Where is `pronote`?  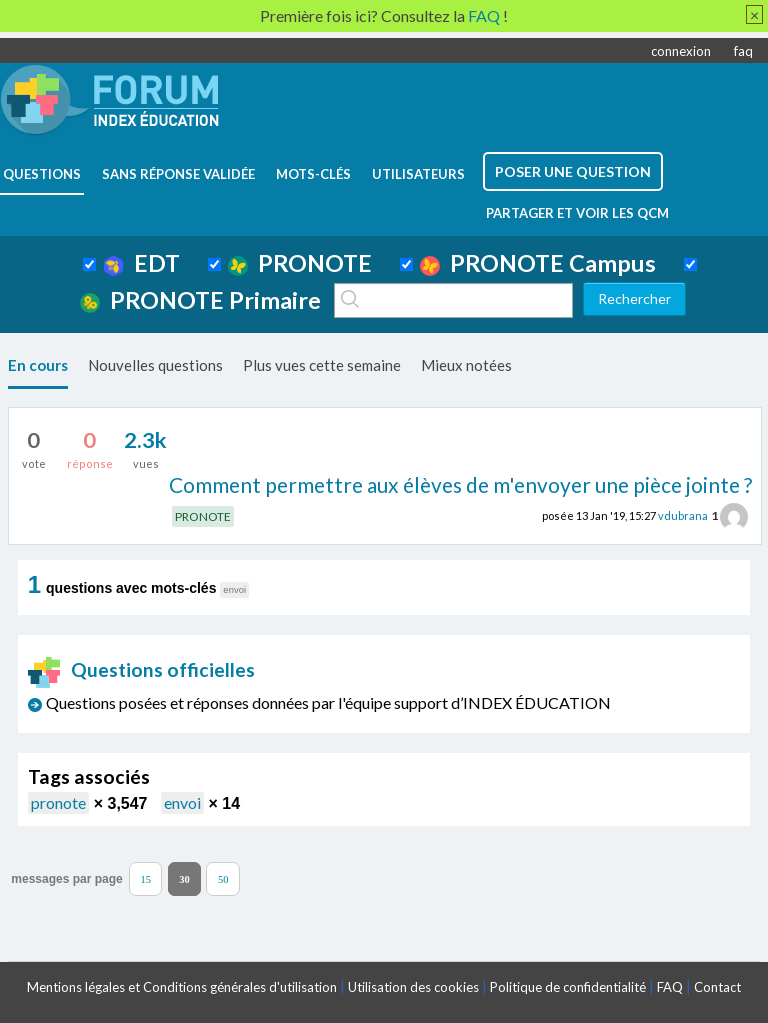
pronote is located at coordinates (58, 802).